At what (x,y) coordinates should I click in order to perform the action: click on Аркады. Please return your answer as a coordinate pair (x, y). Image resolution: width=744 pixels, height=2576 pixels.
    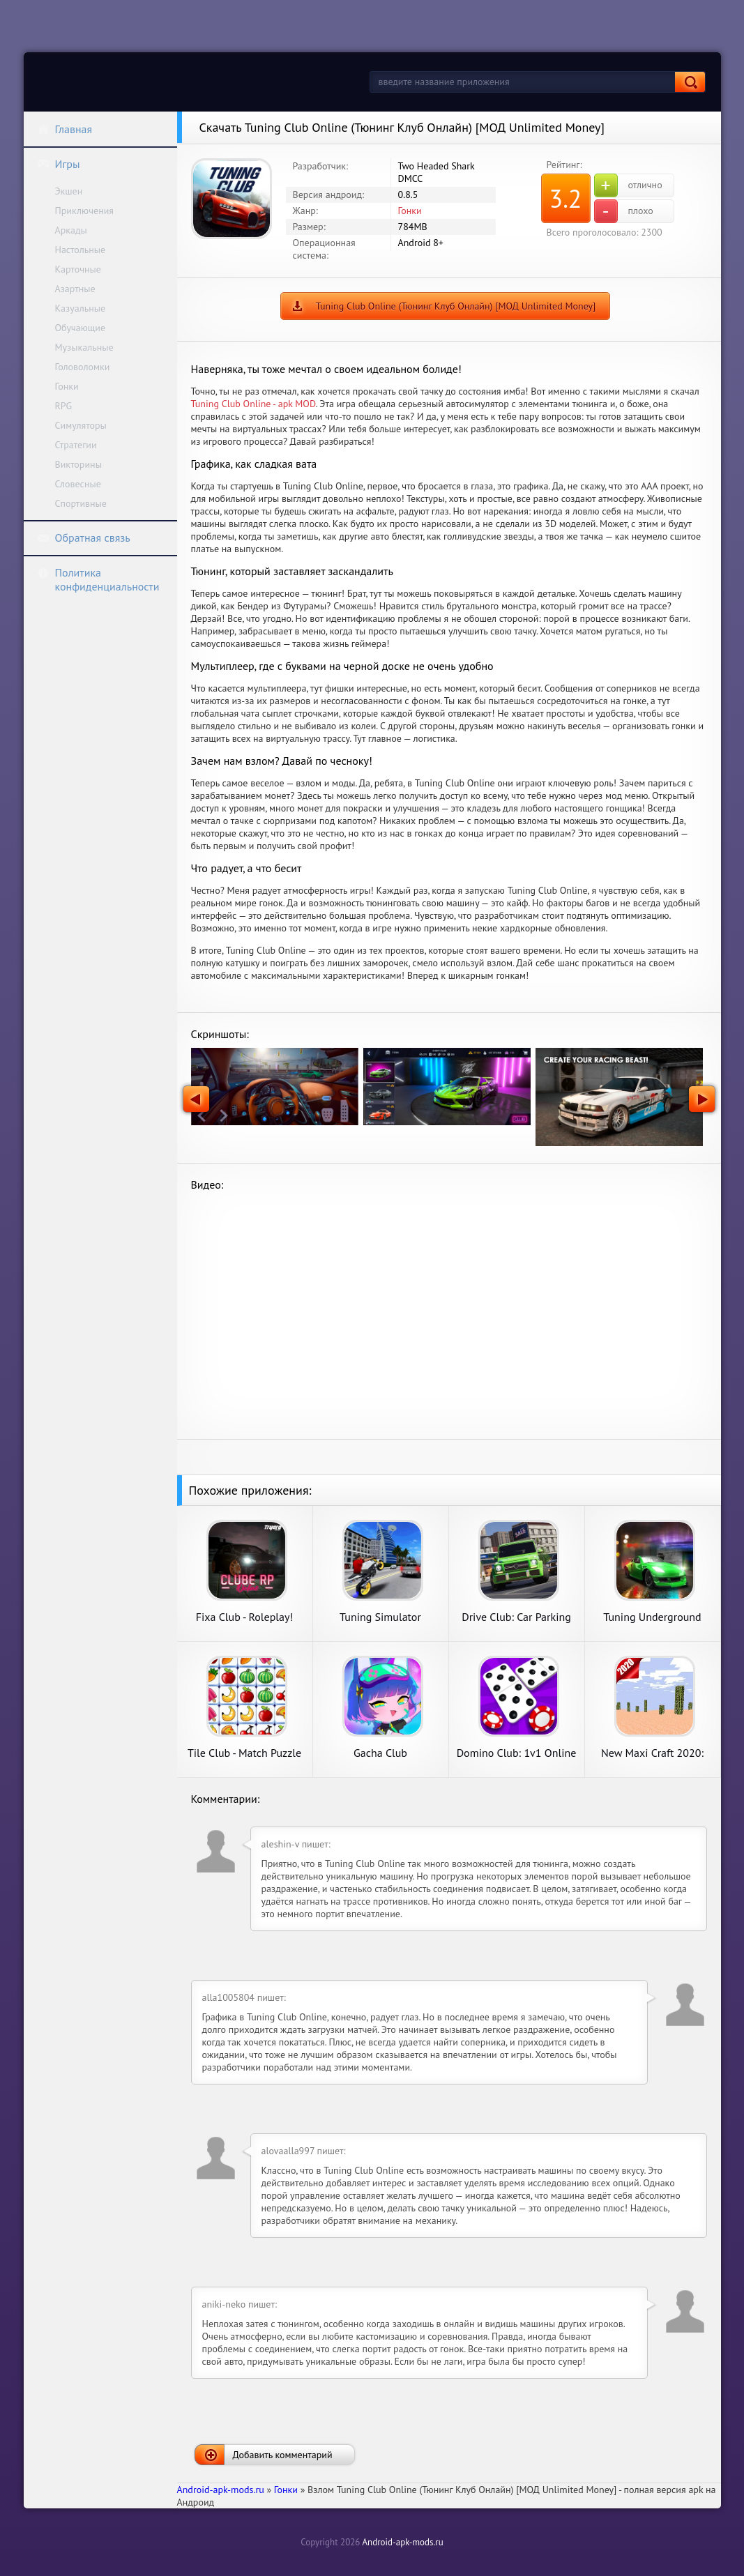
    Looking at the image, I should click on (71, 230).